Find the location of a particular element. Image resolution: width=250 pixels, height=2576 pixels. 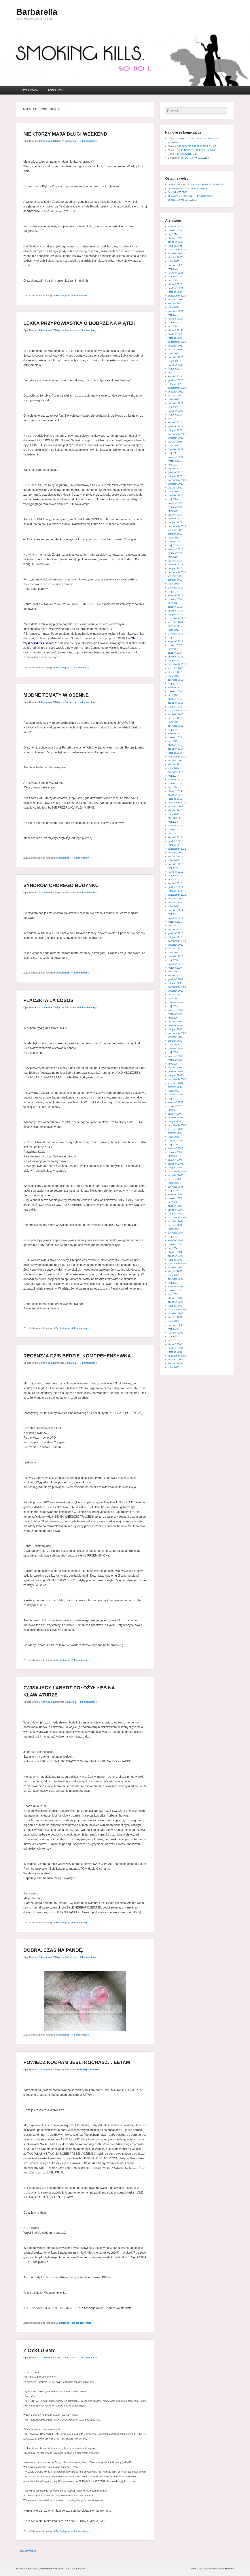

październik 2015 is located at coordinates (177, 710).